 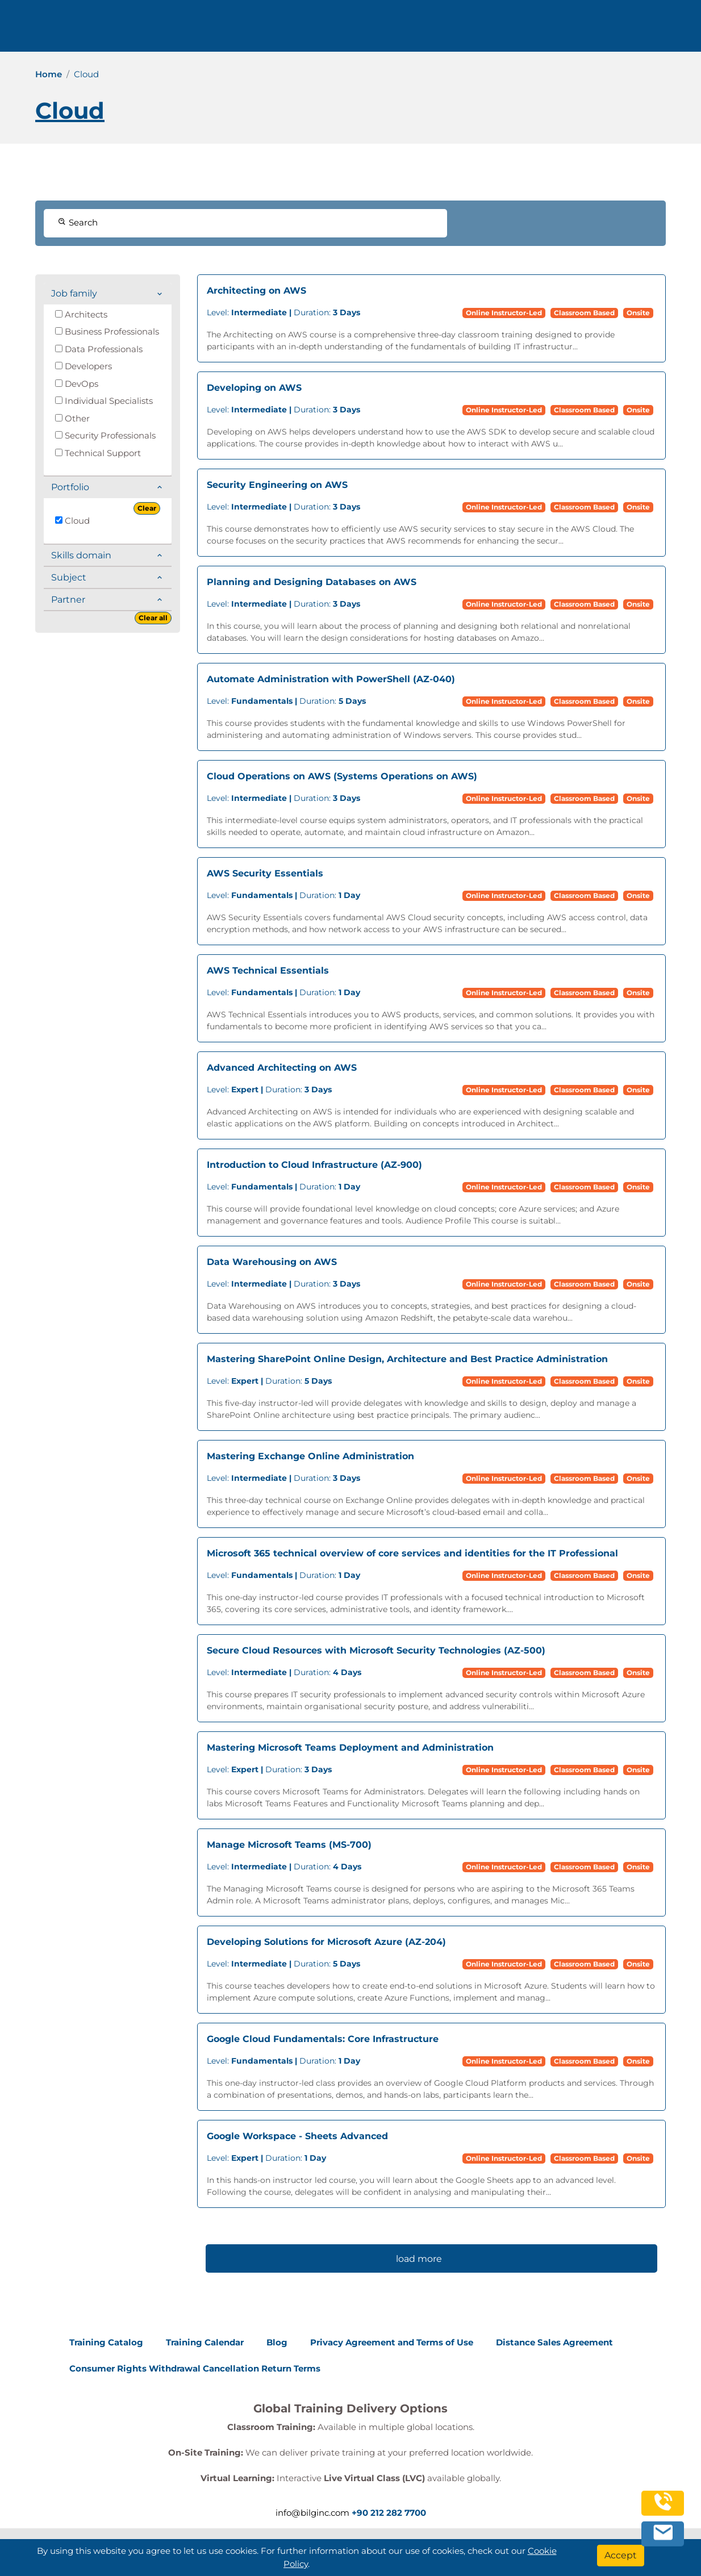 I want to click on load more, so click(x=419, y=2258).